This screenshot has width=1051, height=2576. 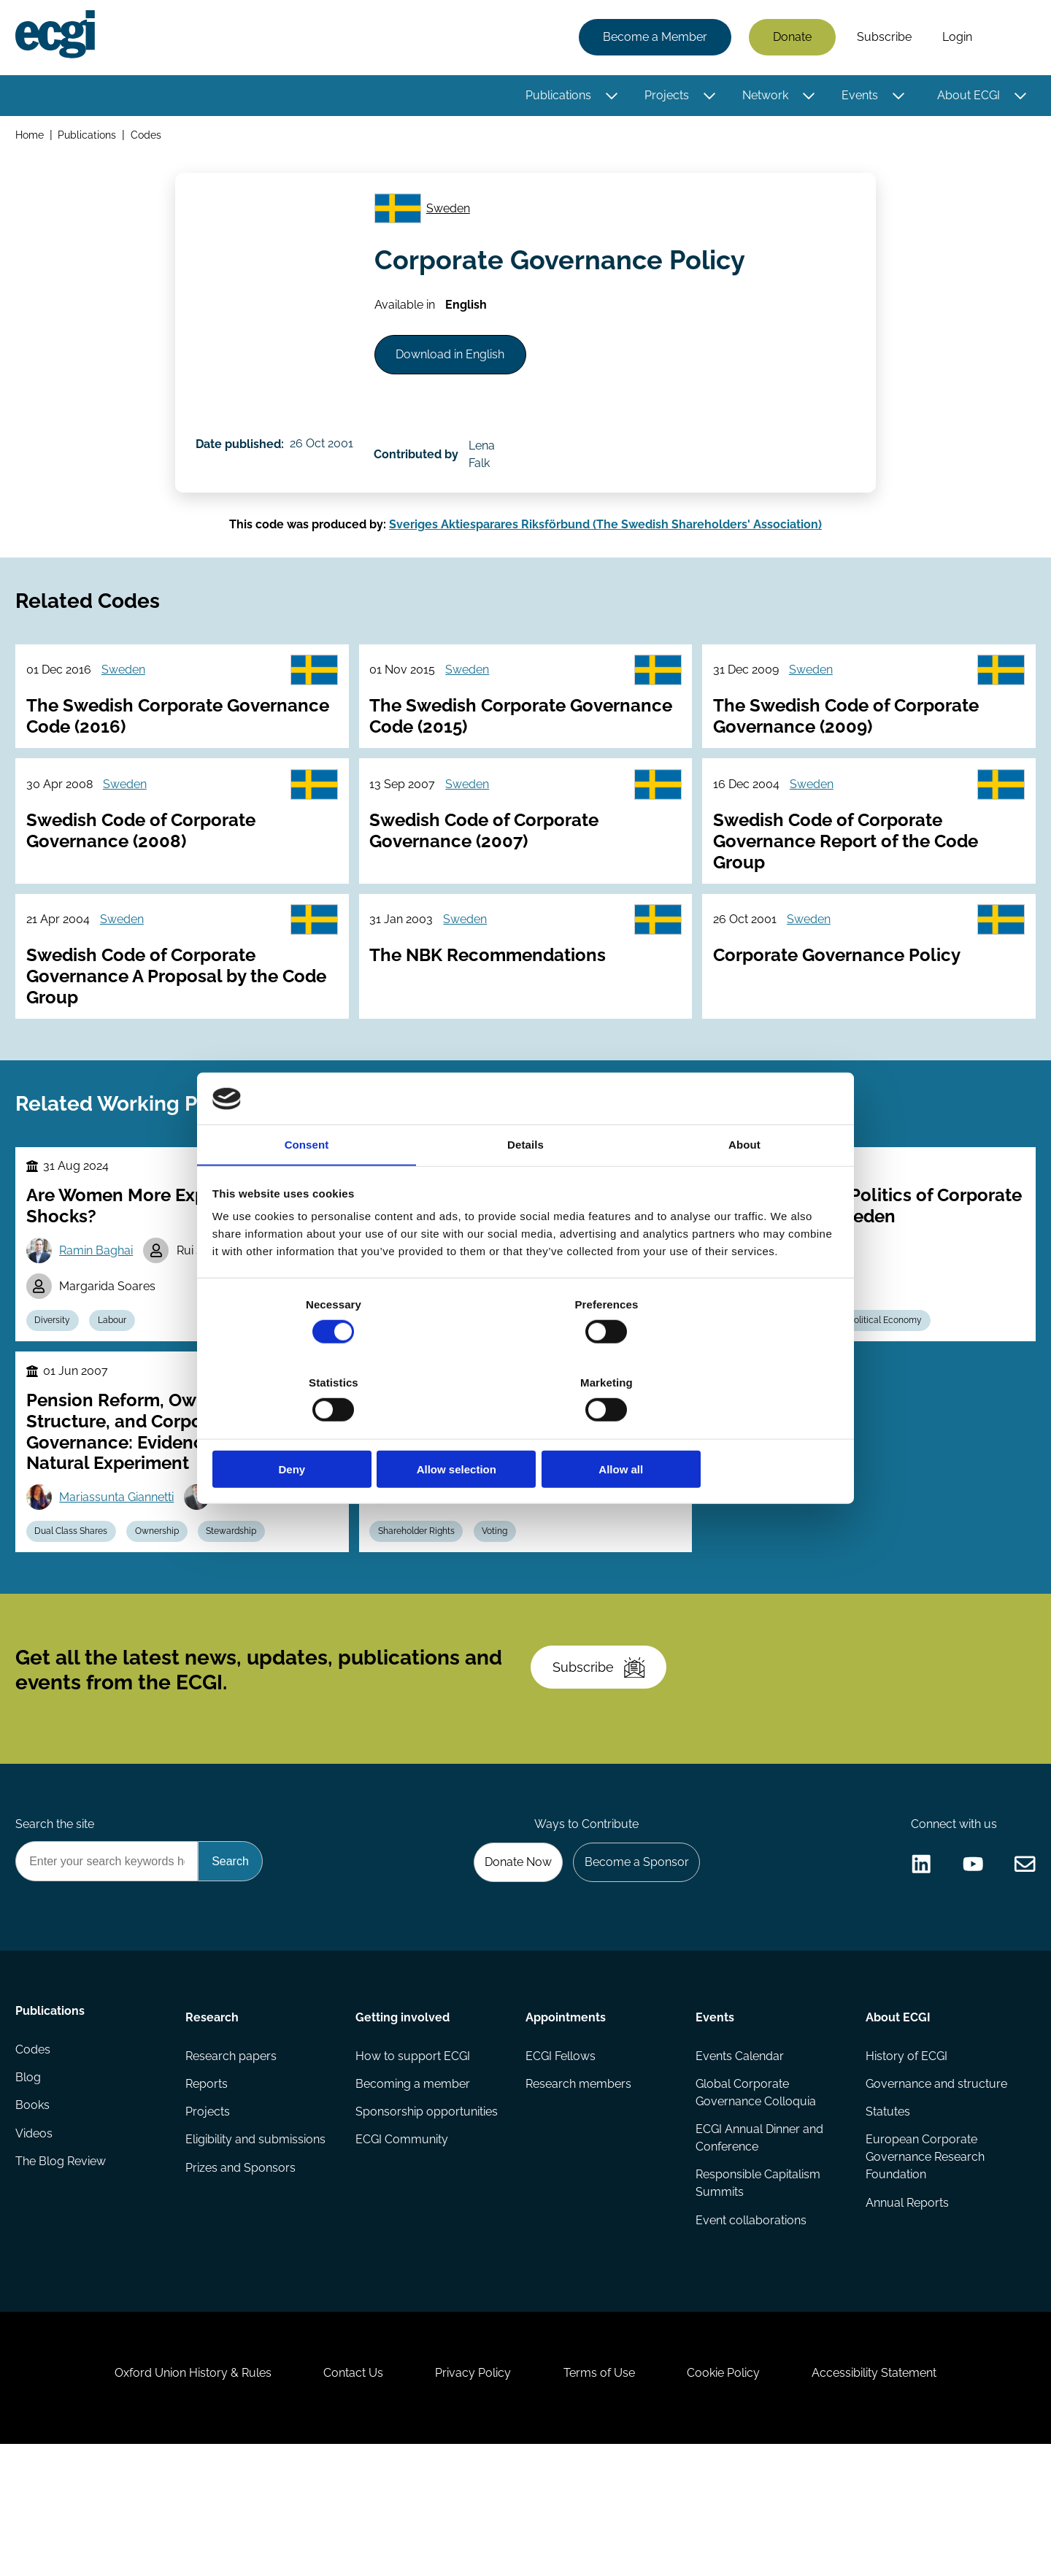 What do you see at coordinates (36, 2246) in the screenshot?
I see `Videos` at bounding box center [36, 2246].